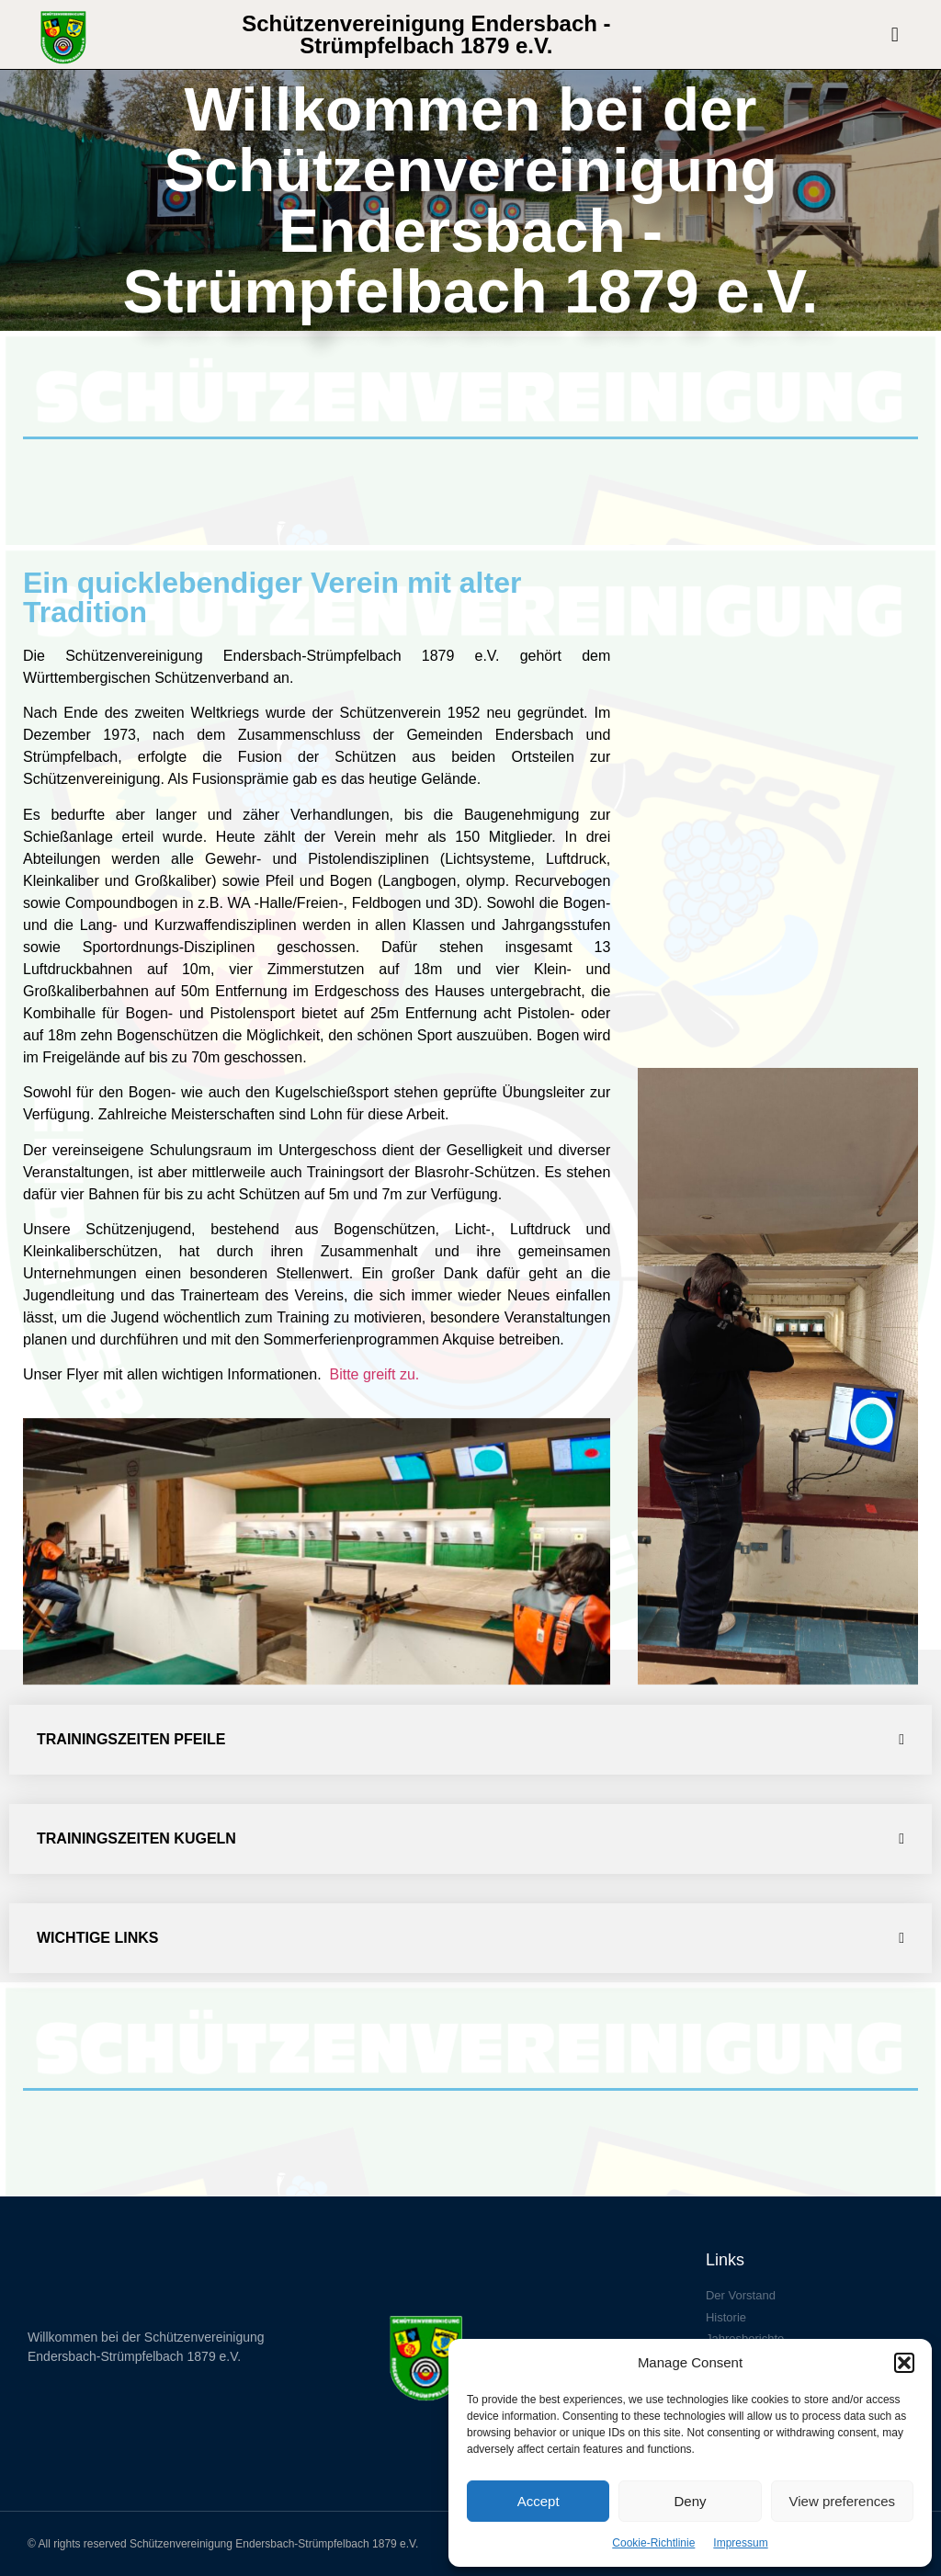 The width and height of the screenshot is (941, 2576). Describe the element at coordinates (653, 2542) in the screenshot. I see `Cookie-Richtlinie` at that location.